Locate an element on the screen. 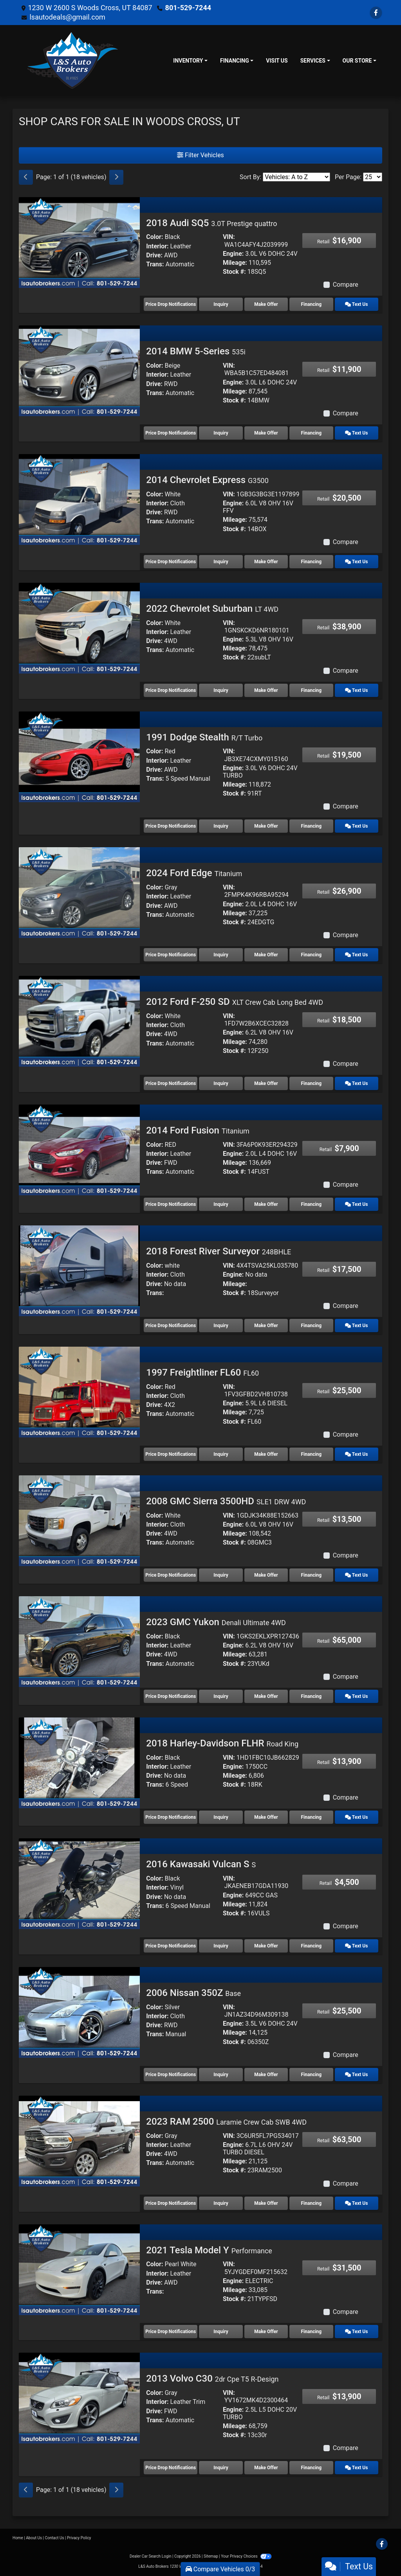 The width and height of the screenshot is (401, 2576). About Us is located at coordinates (34, 2538).